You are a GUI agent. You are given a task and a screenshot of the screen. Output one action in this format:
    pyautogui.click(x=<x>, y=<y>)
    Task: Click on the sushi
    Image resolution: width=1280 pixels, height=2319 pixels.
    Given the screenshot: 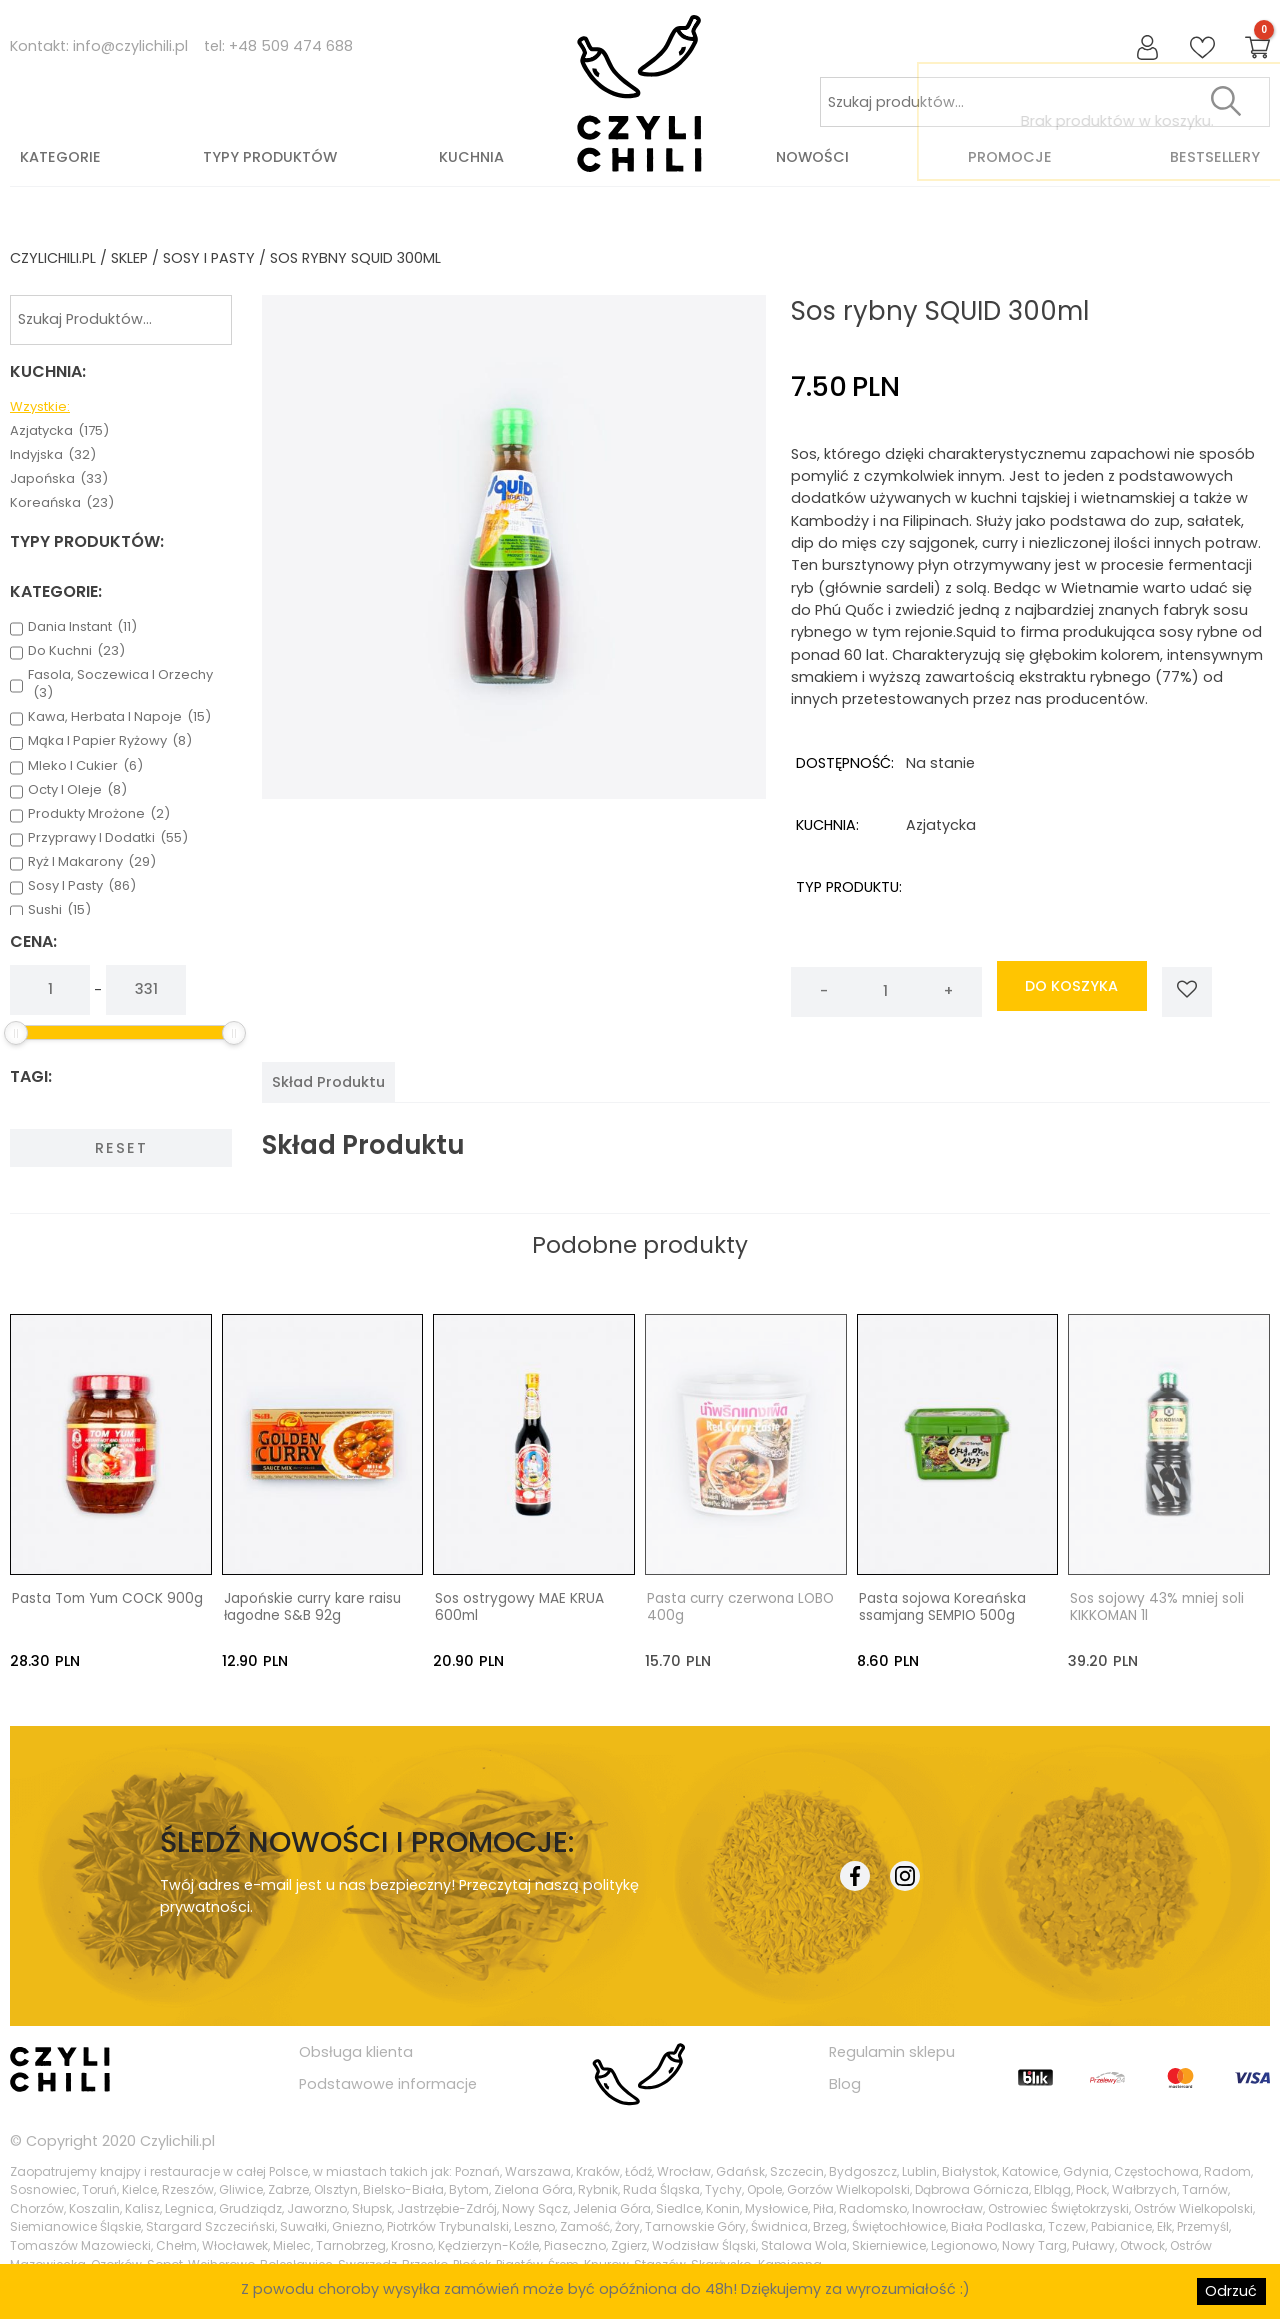 What is the action you would take?
    pyautogui.click(x=59, y=910)
    